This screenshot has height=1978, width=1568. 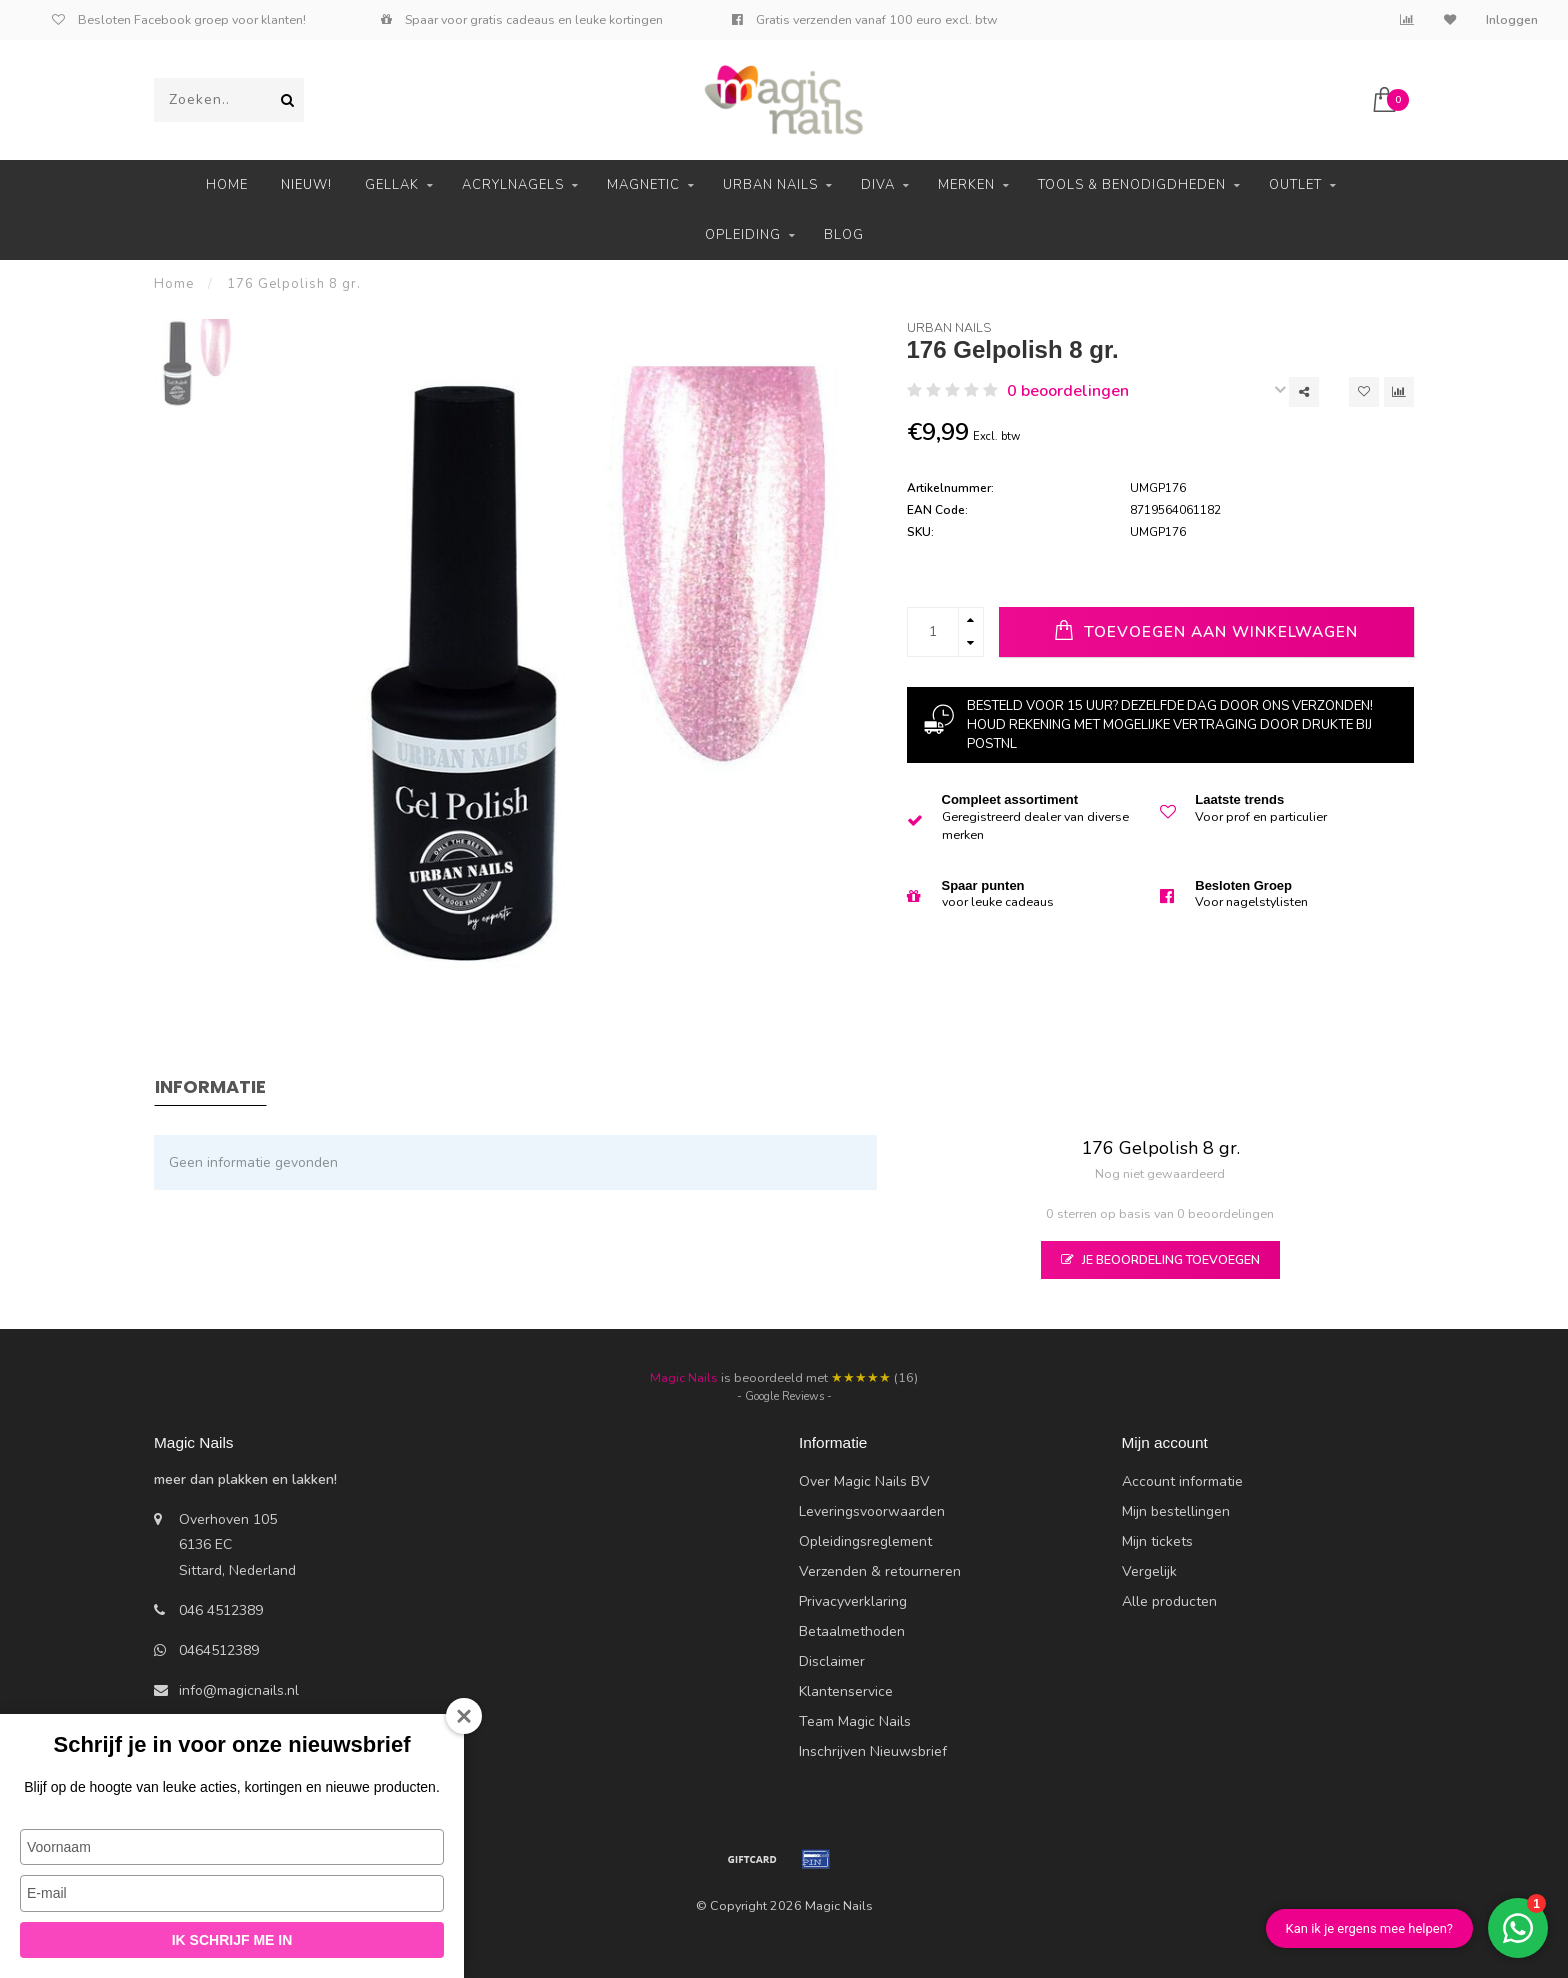 I want to click on Toevoegen aan winkelwagen, so click(x=1206, y=630).